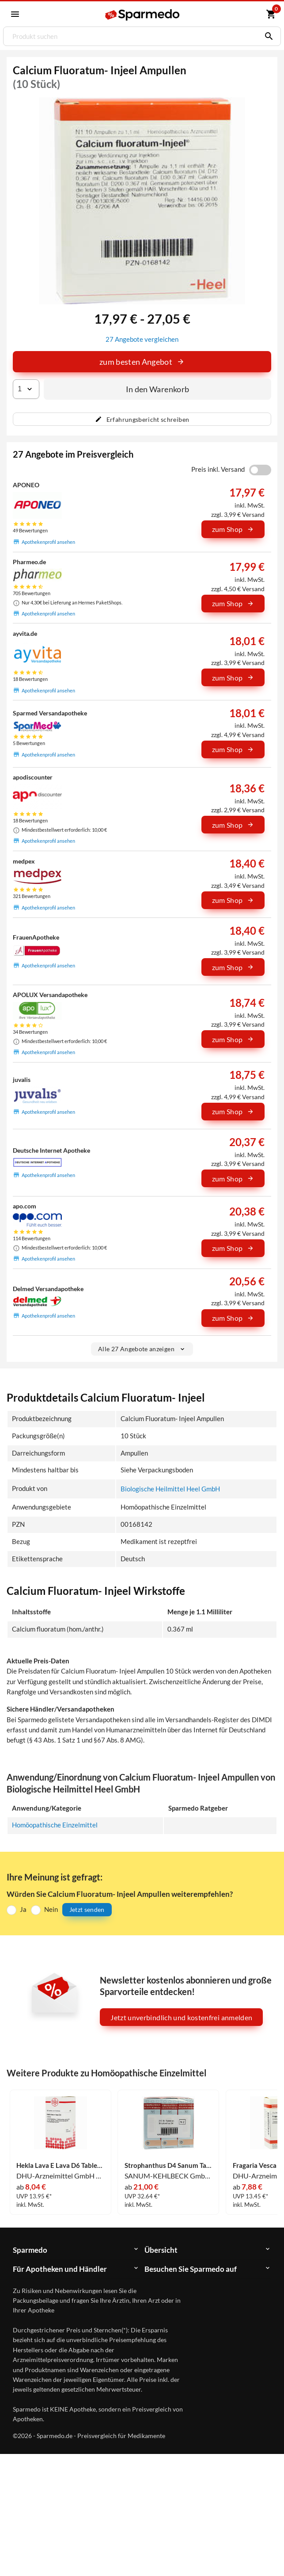 The width and height of the screenshot is (284, 2576). I want to click on Strophanthus D4 Sanum Tabletten 240 Stück, so click(168, 2165).